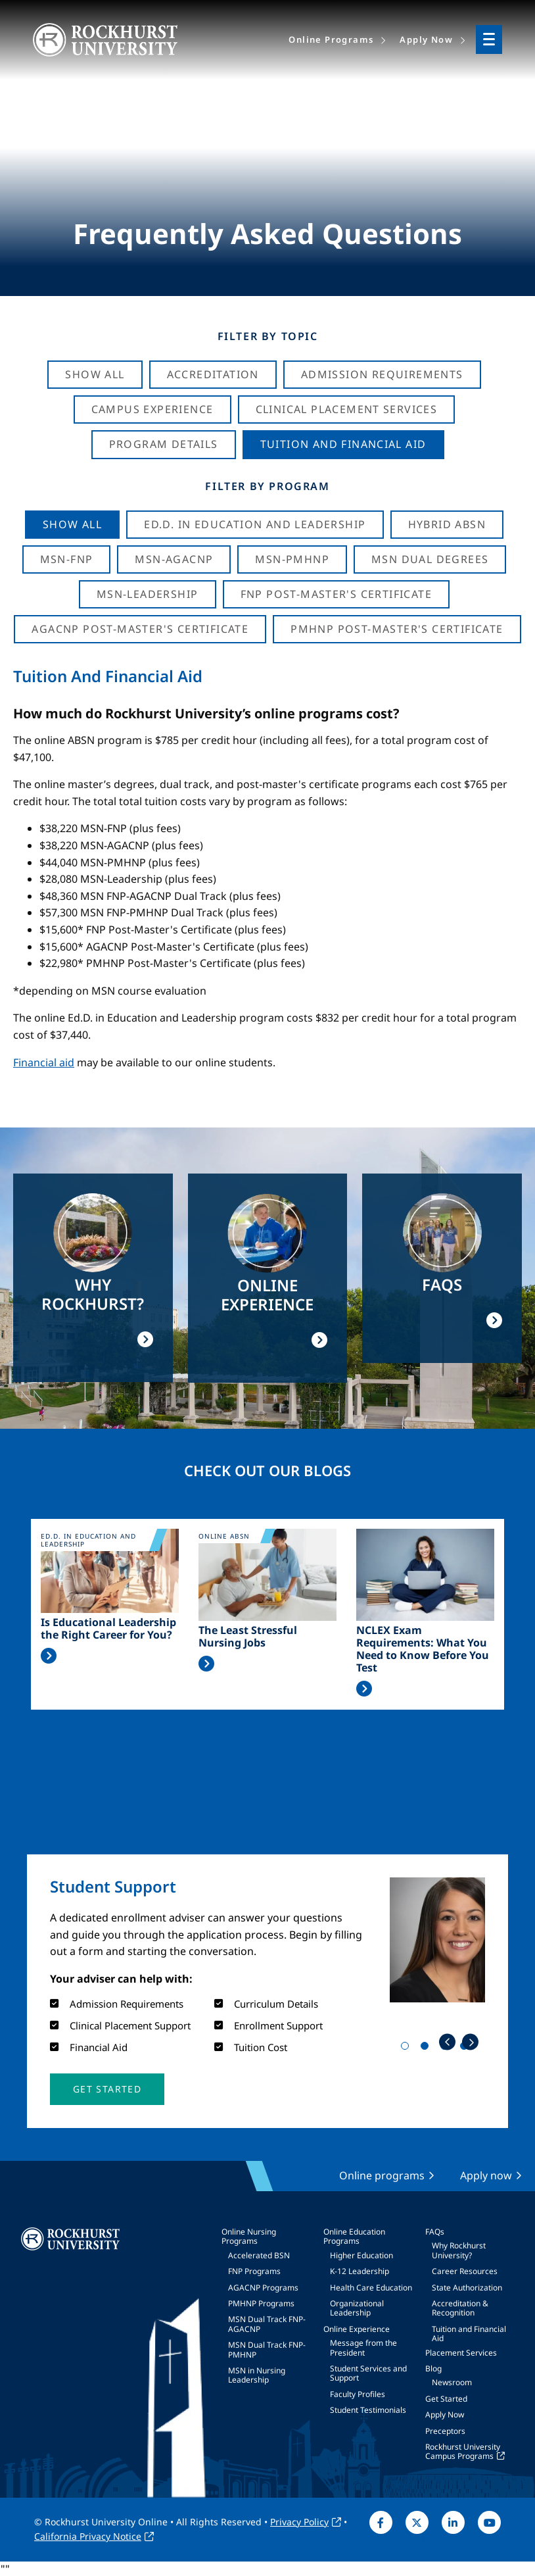  What do you see at coordinates (174, 559) in the screenshot?
I see `MSN-AGACNP` at bounding box center [174, 559].